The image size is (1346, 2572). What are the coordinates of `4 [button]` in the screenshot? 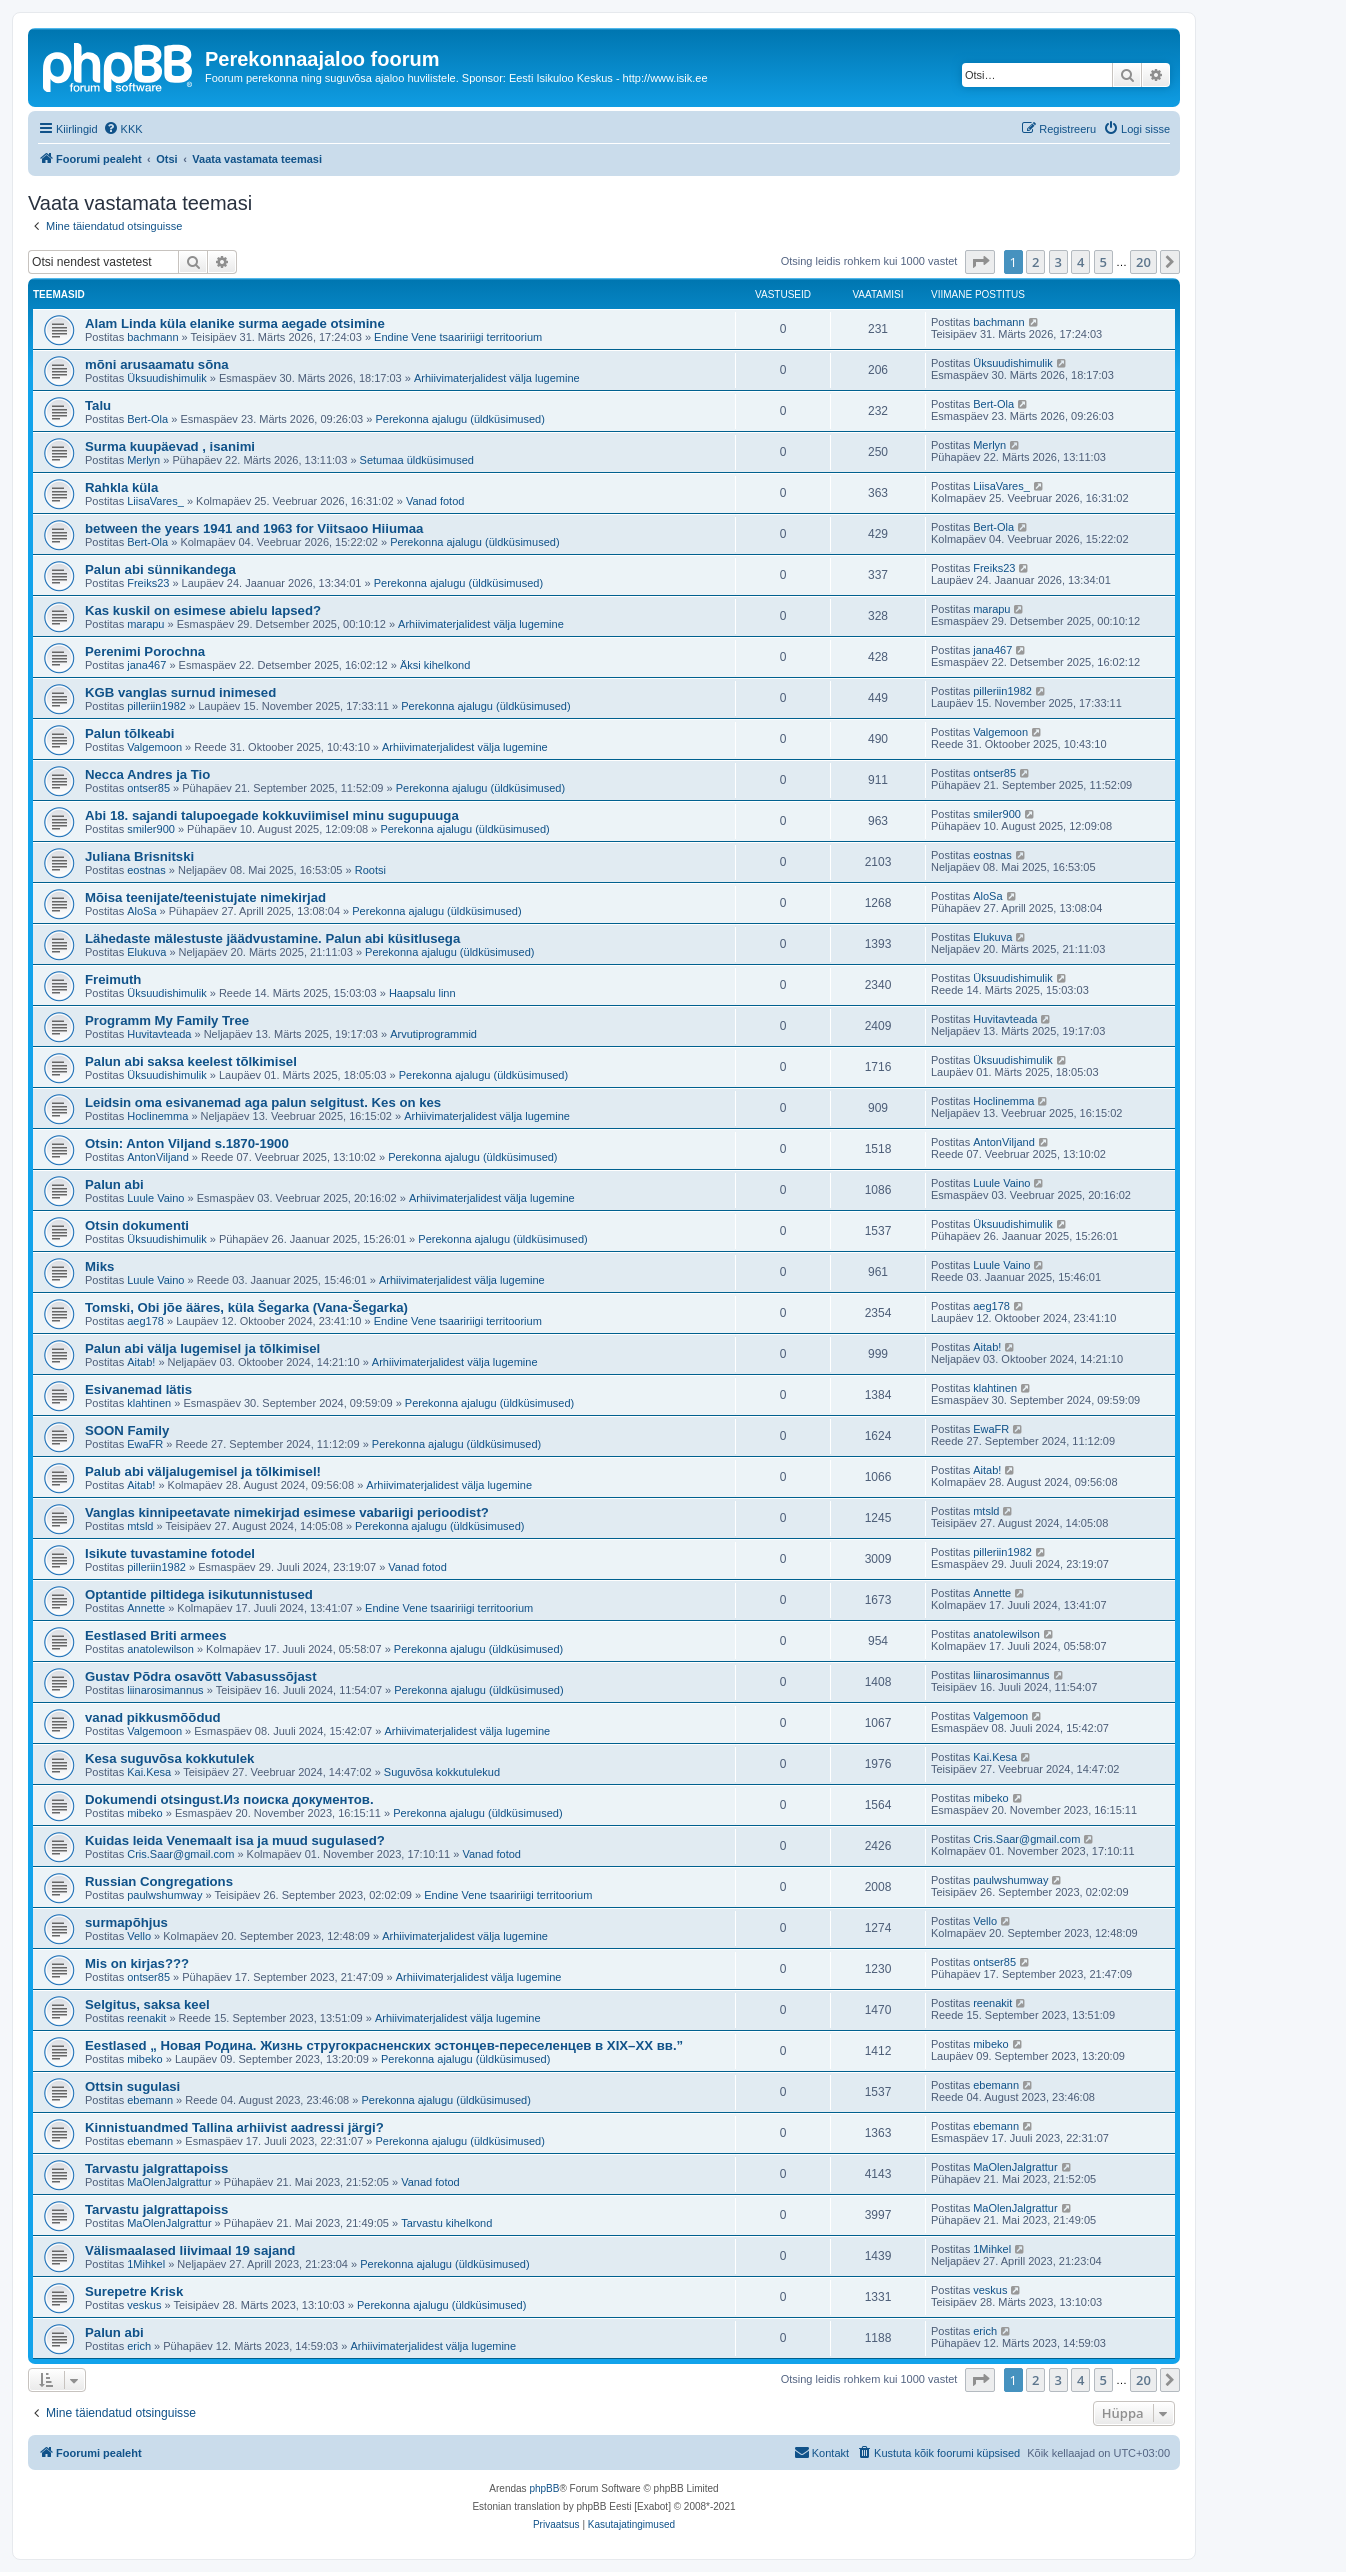 It's located at (1080, 262).